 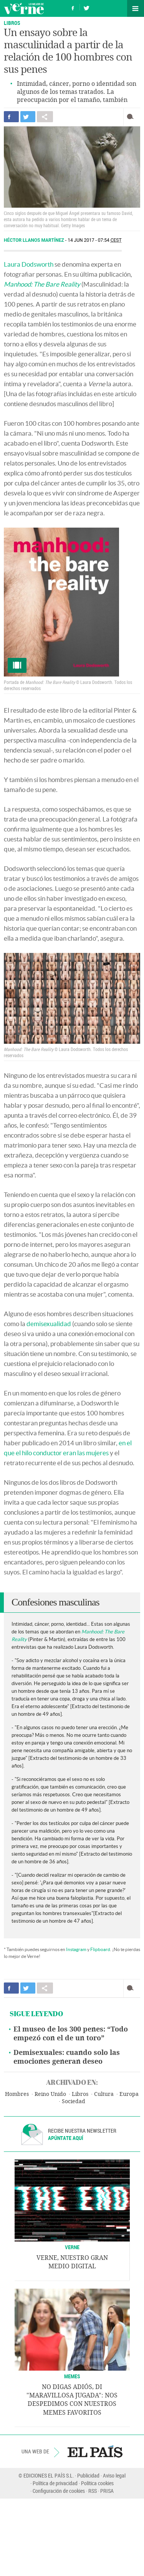 What do you see at coordinates (73, 2101) in the screenshot?
I see `Sociedad` at bounding box center [73, 2101].